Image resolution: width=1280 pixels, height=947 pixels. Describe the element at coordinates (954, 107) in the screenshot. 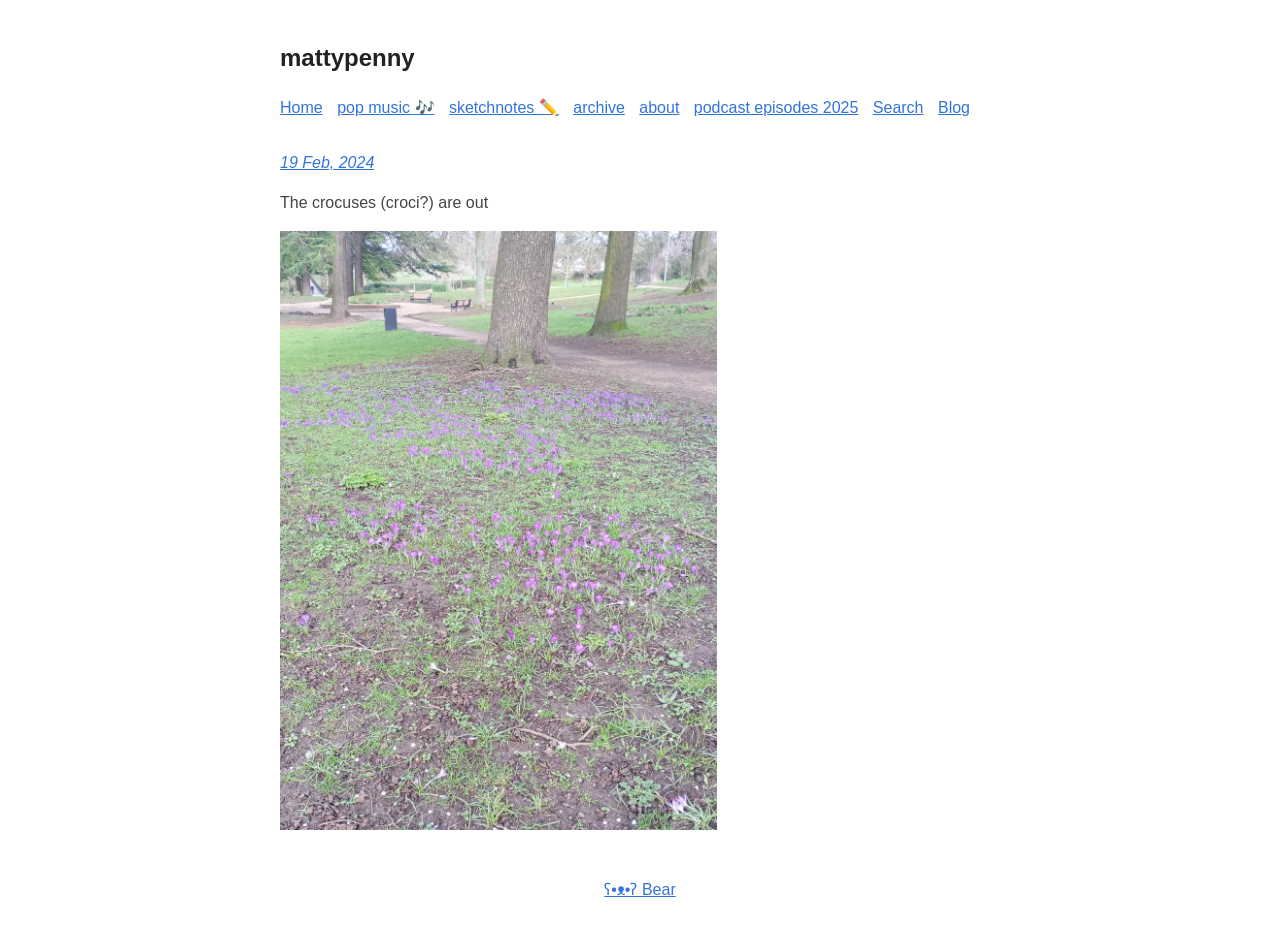

I see `Blog` at that location.